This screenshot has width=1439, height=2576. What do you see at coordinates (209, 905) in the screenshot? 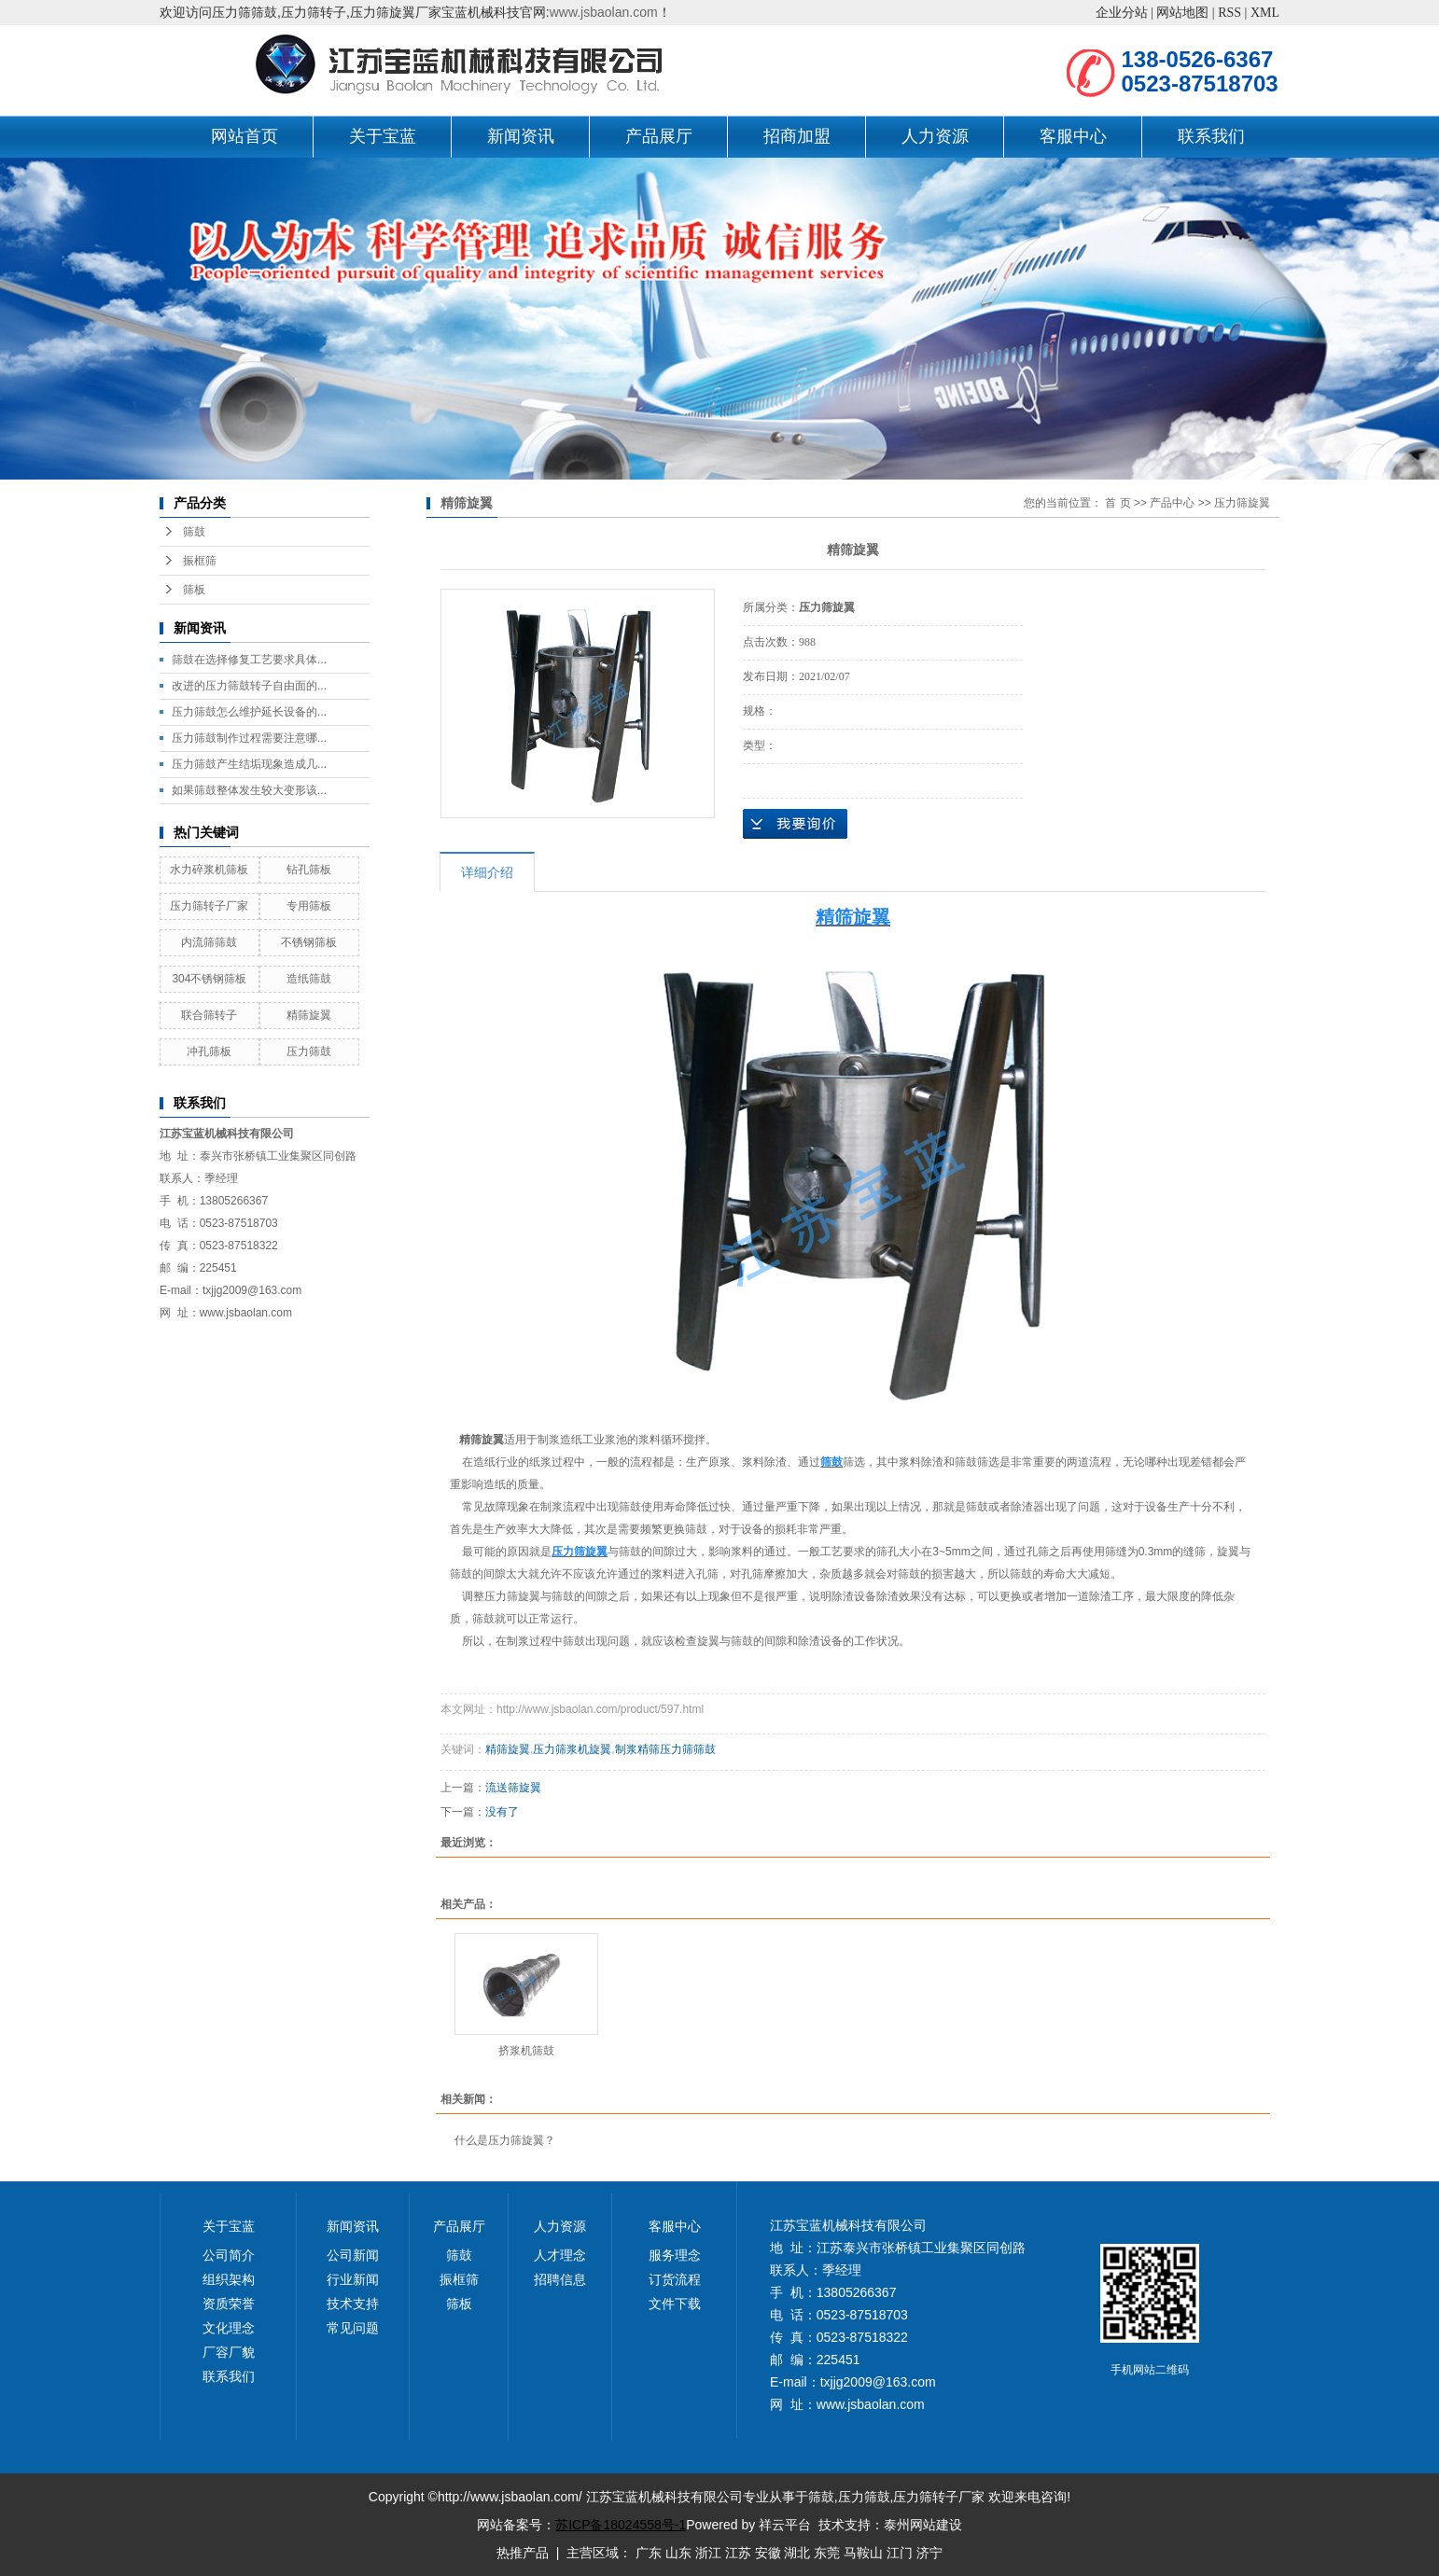
I see `压力筛转子厂家` at bounding box center [209, 905].